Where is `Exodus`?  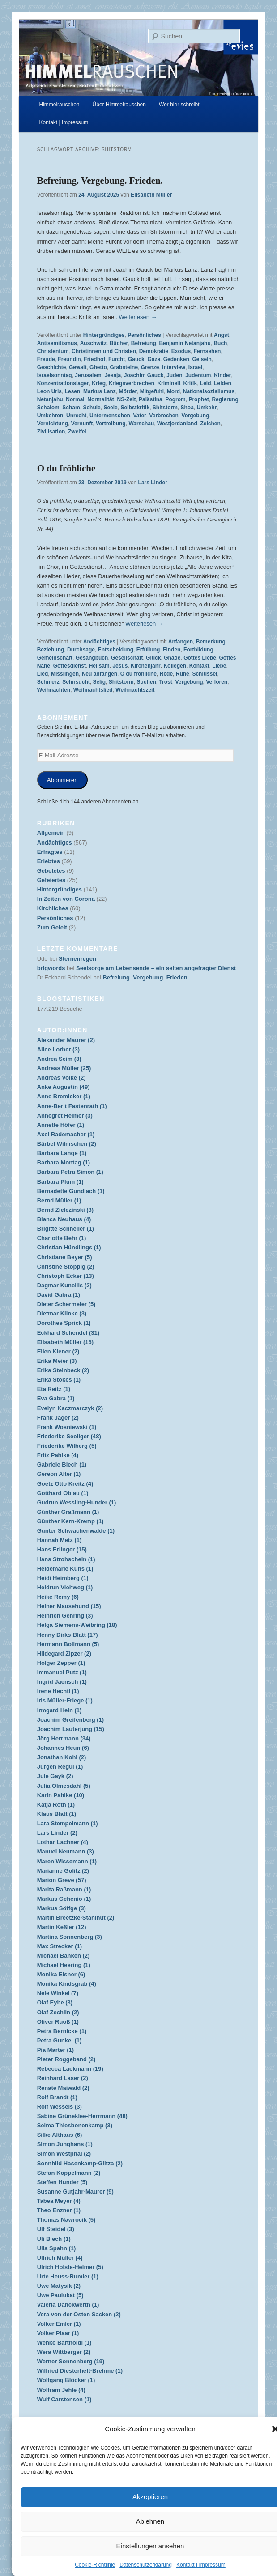
Exodus is located at coordinates (181, 351).